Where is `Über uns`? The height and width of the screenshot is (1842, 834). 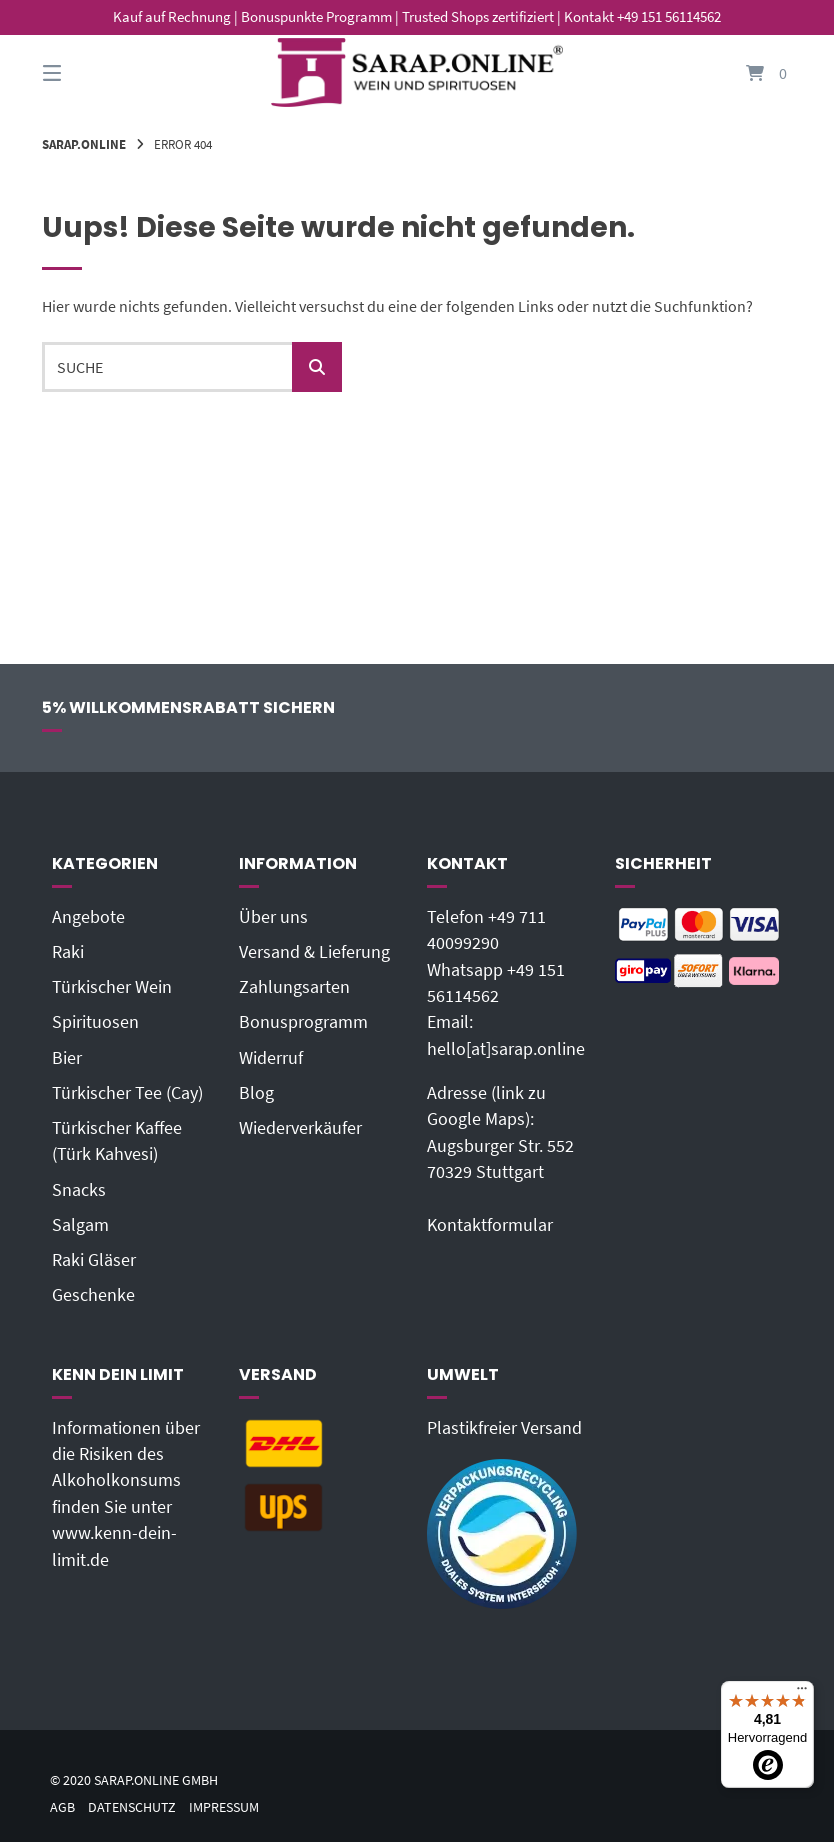 Über uns is located at coordinates (273, 917).